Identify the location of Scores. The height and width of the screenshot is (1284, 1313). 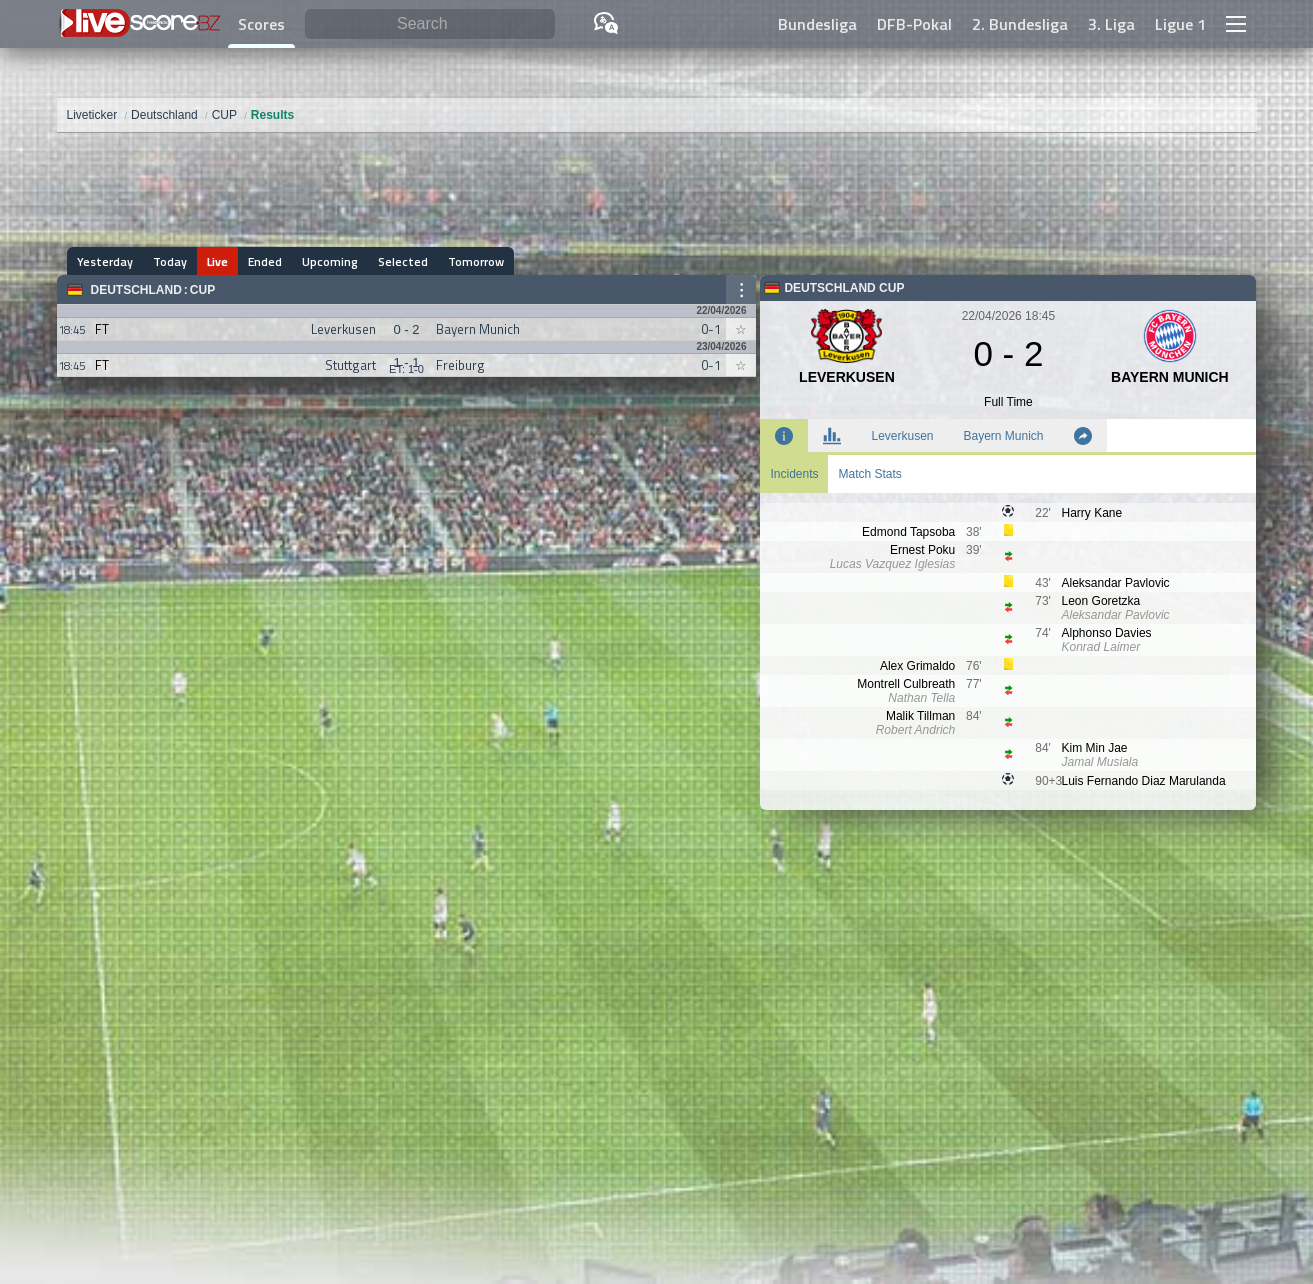
(261, 24).